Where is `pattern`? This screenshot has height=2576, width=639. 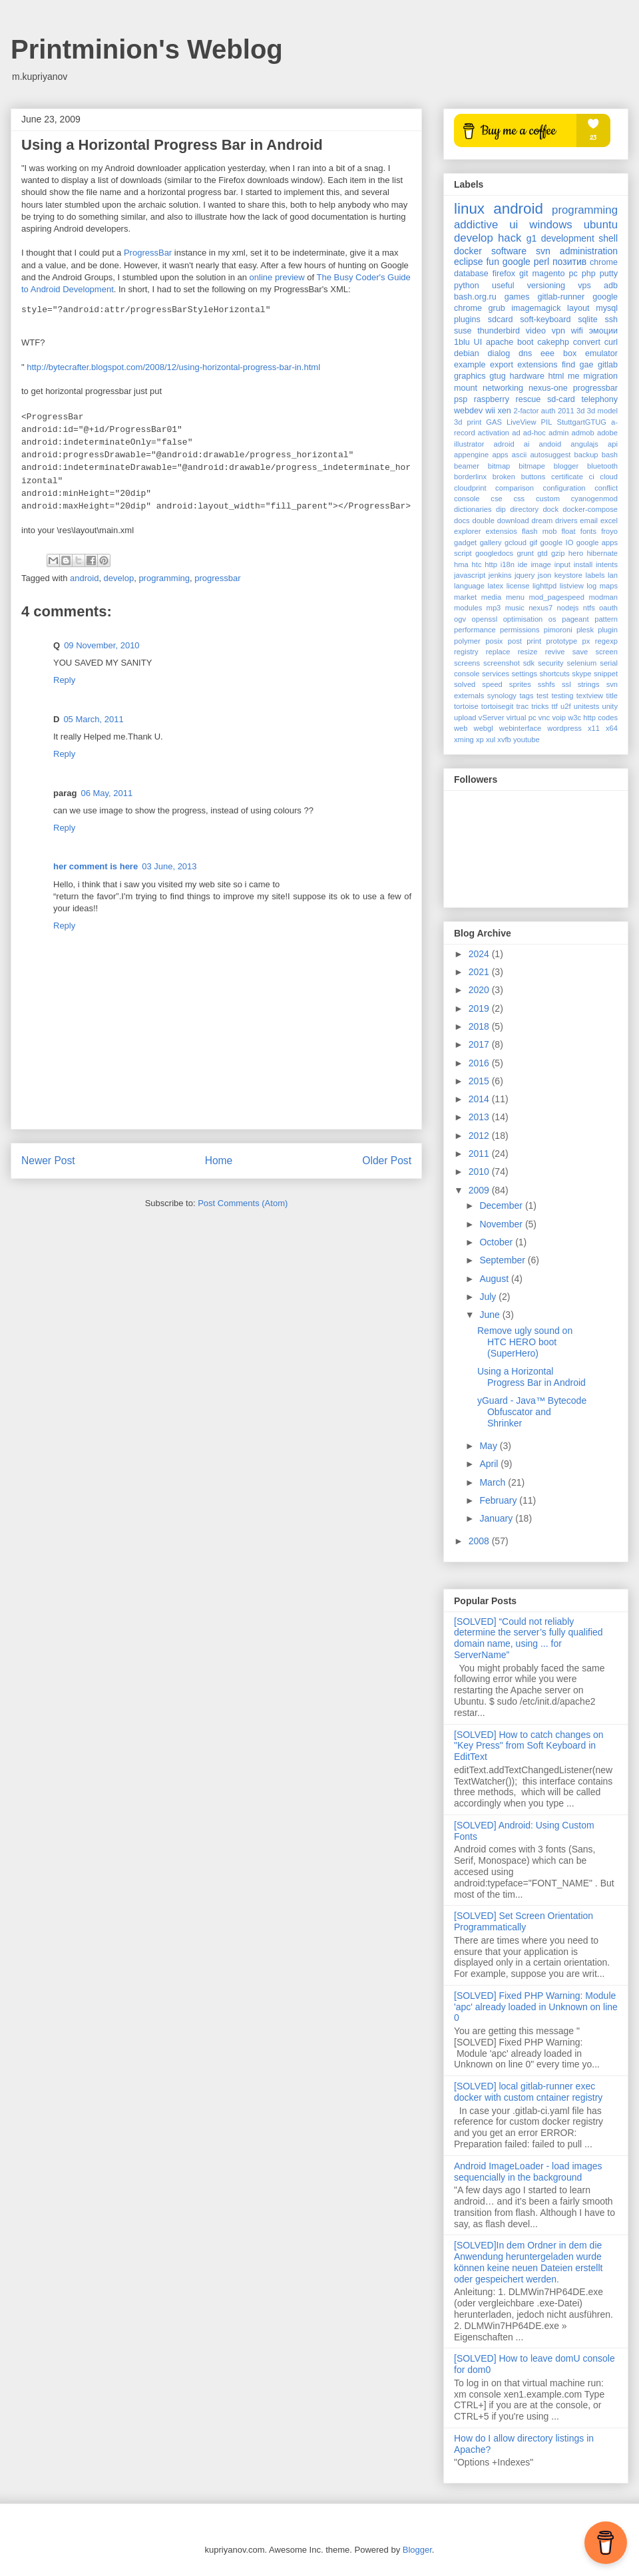
pattern is located at coordinates (606, 619).